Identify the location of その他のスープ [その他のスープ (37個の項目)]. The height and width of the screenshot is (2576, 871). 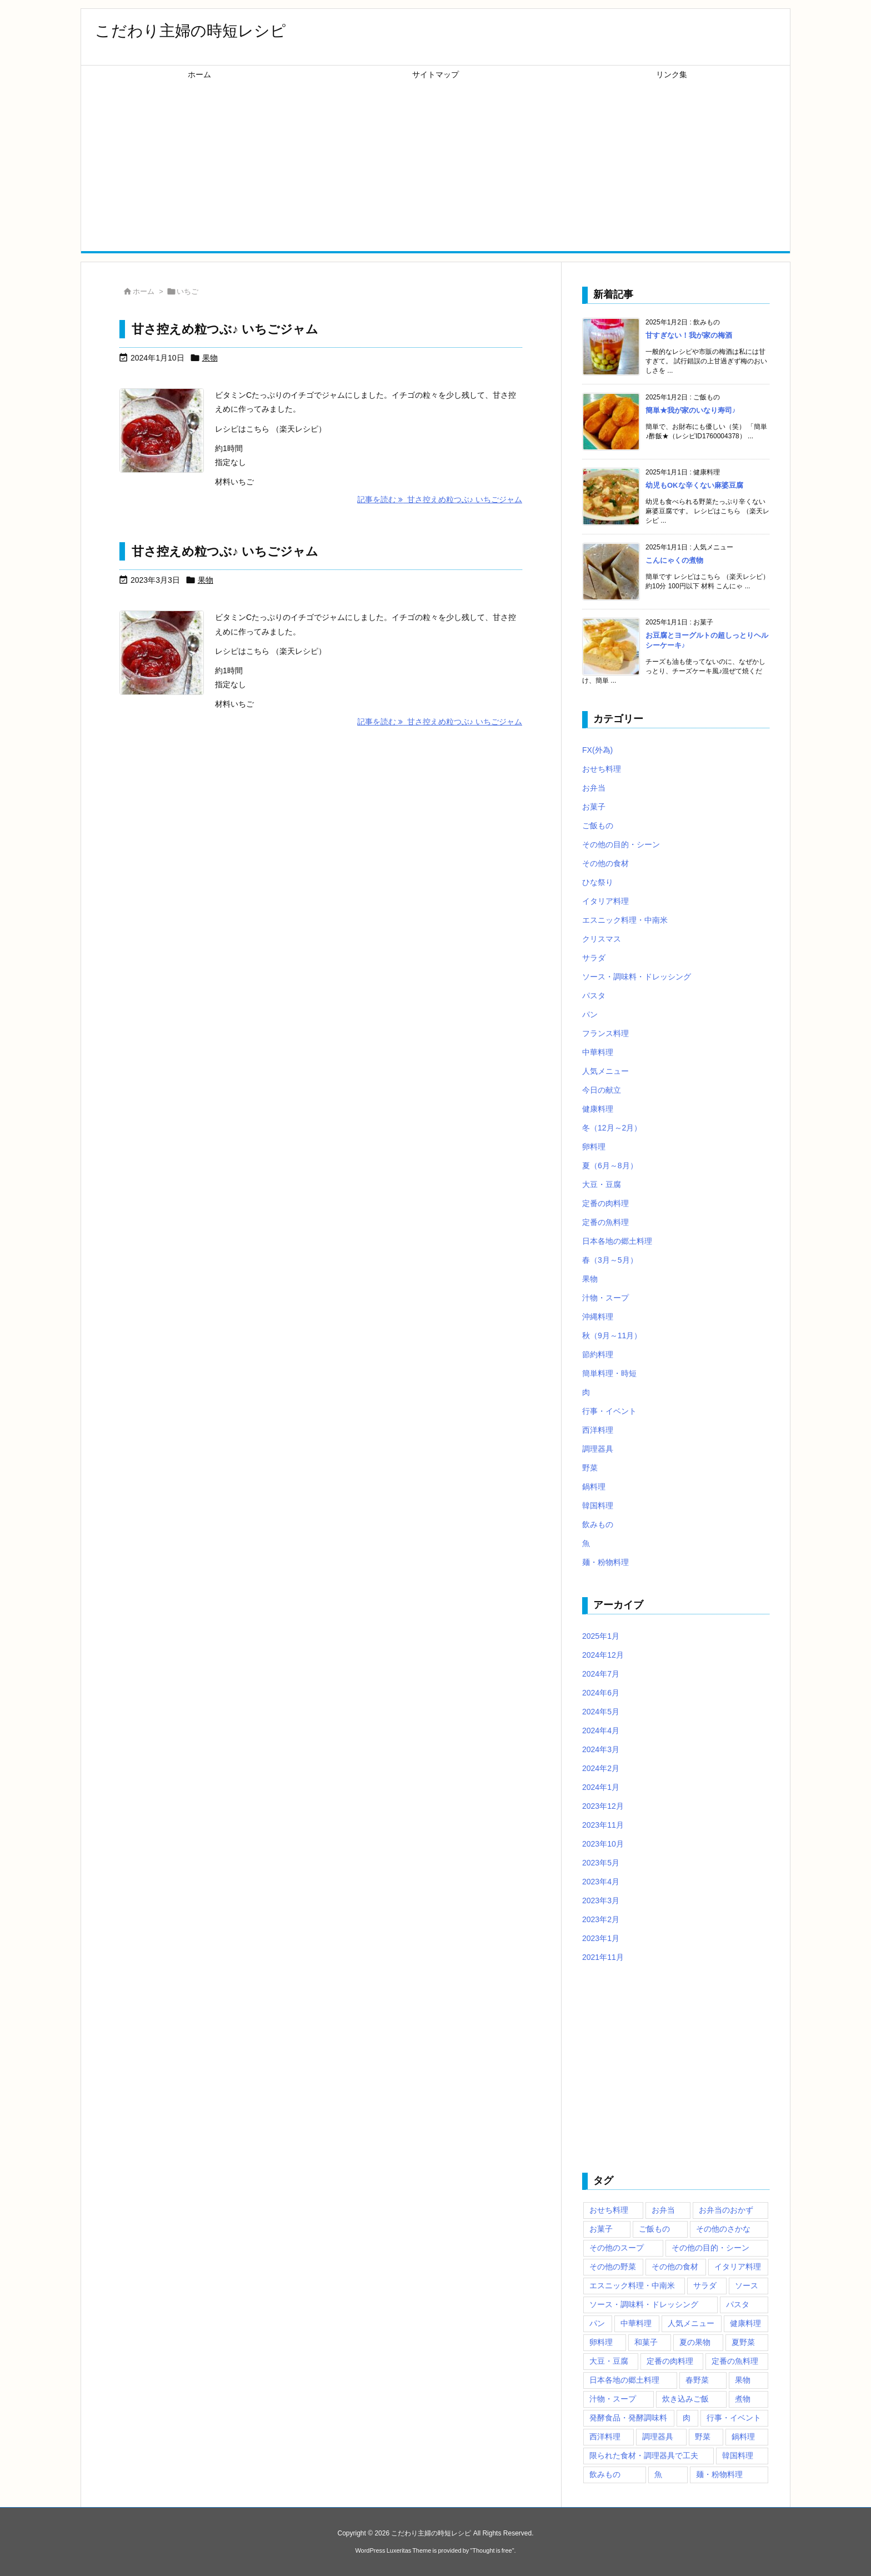
(616, 2247).